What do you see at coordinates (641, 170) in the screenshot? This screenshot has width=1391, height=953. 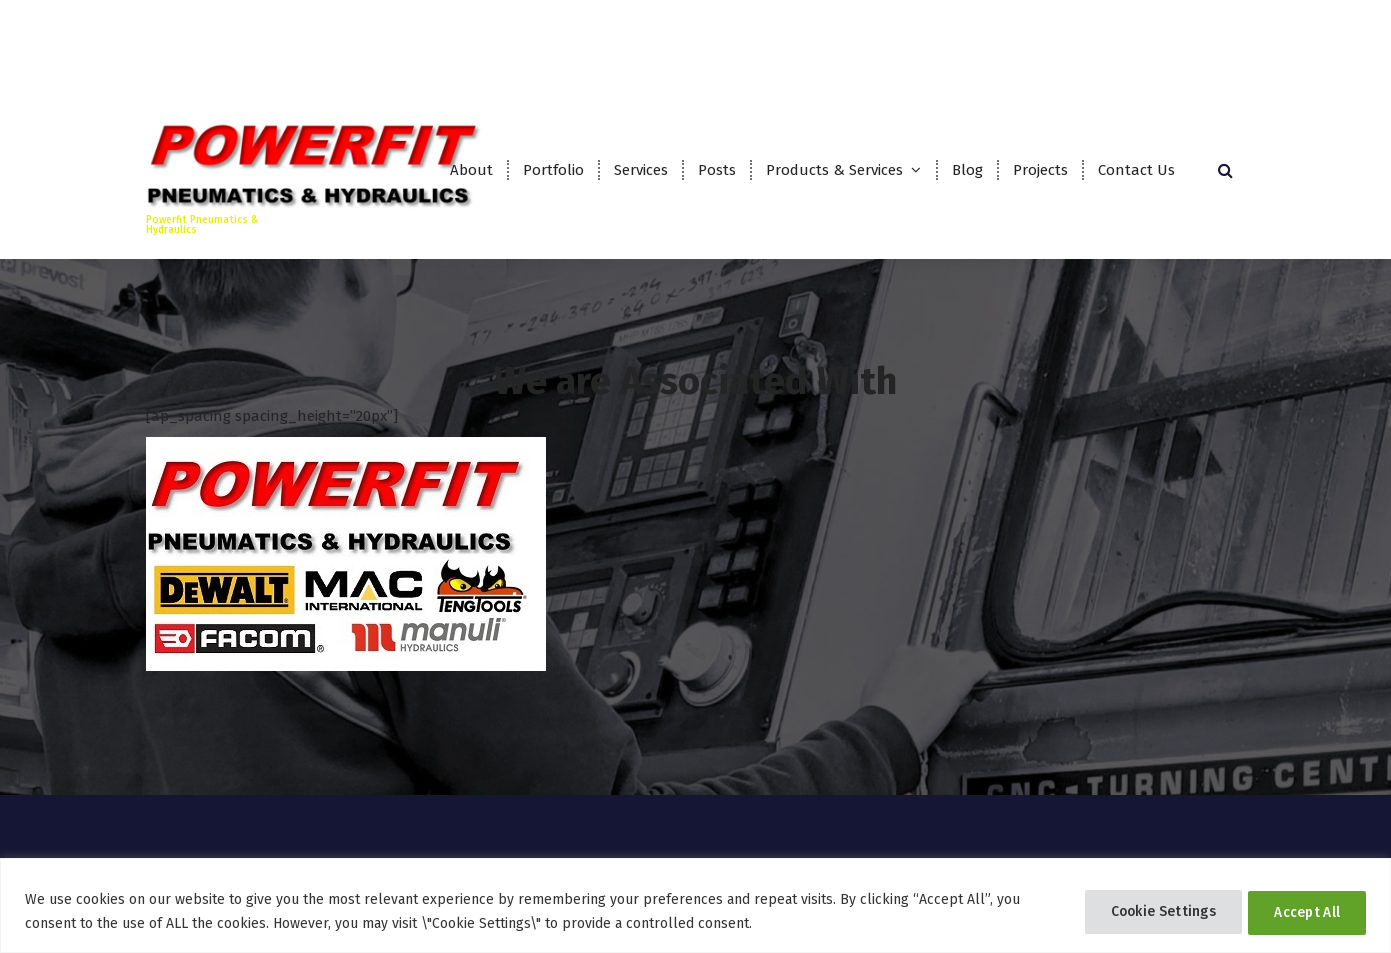 I see `Services` at bounding box center [641, 170].